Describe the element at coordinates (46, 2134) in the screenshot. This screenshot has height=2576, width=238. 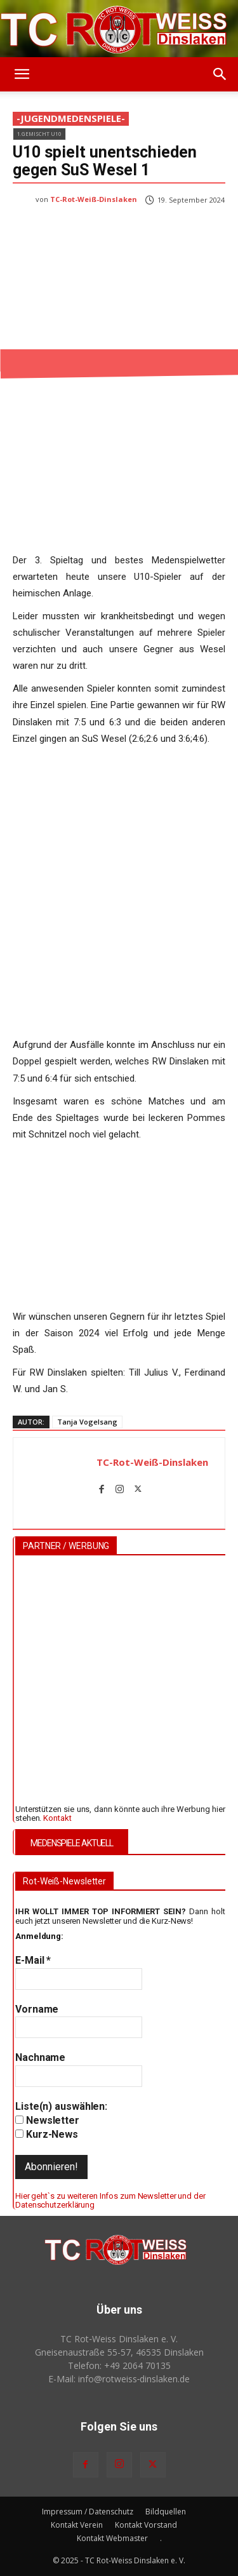
I see `Kurz-News` at that location.